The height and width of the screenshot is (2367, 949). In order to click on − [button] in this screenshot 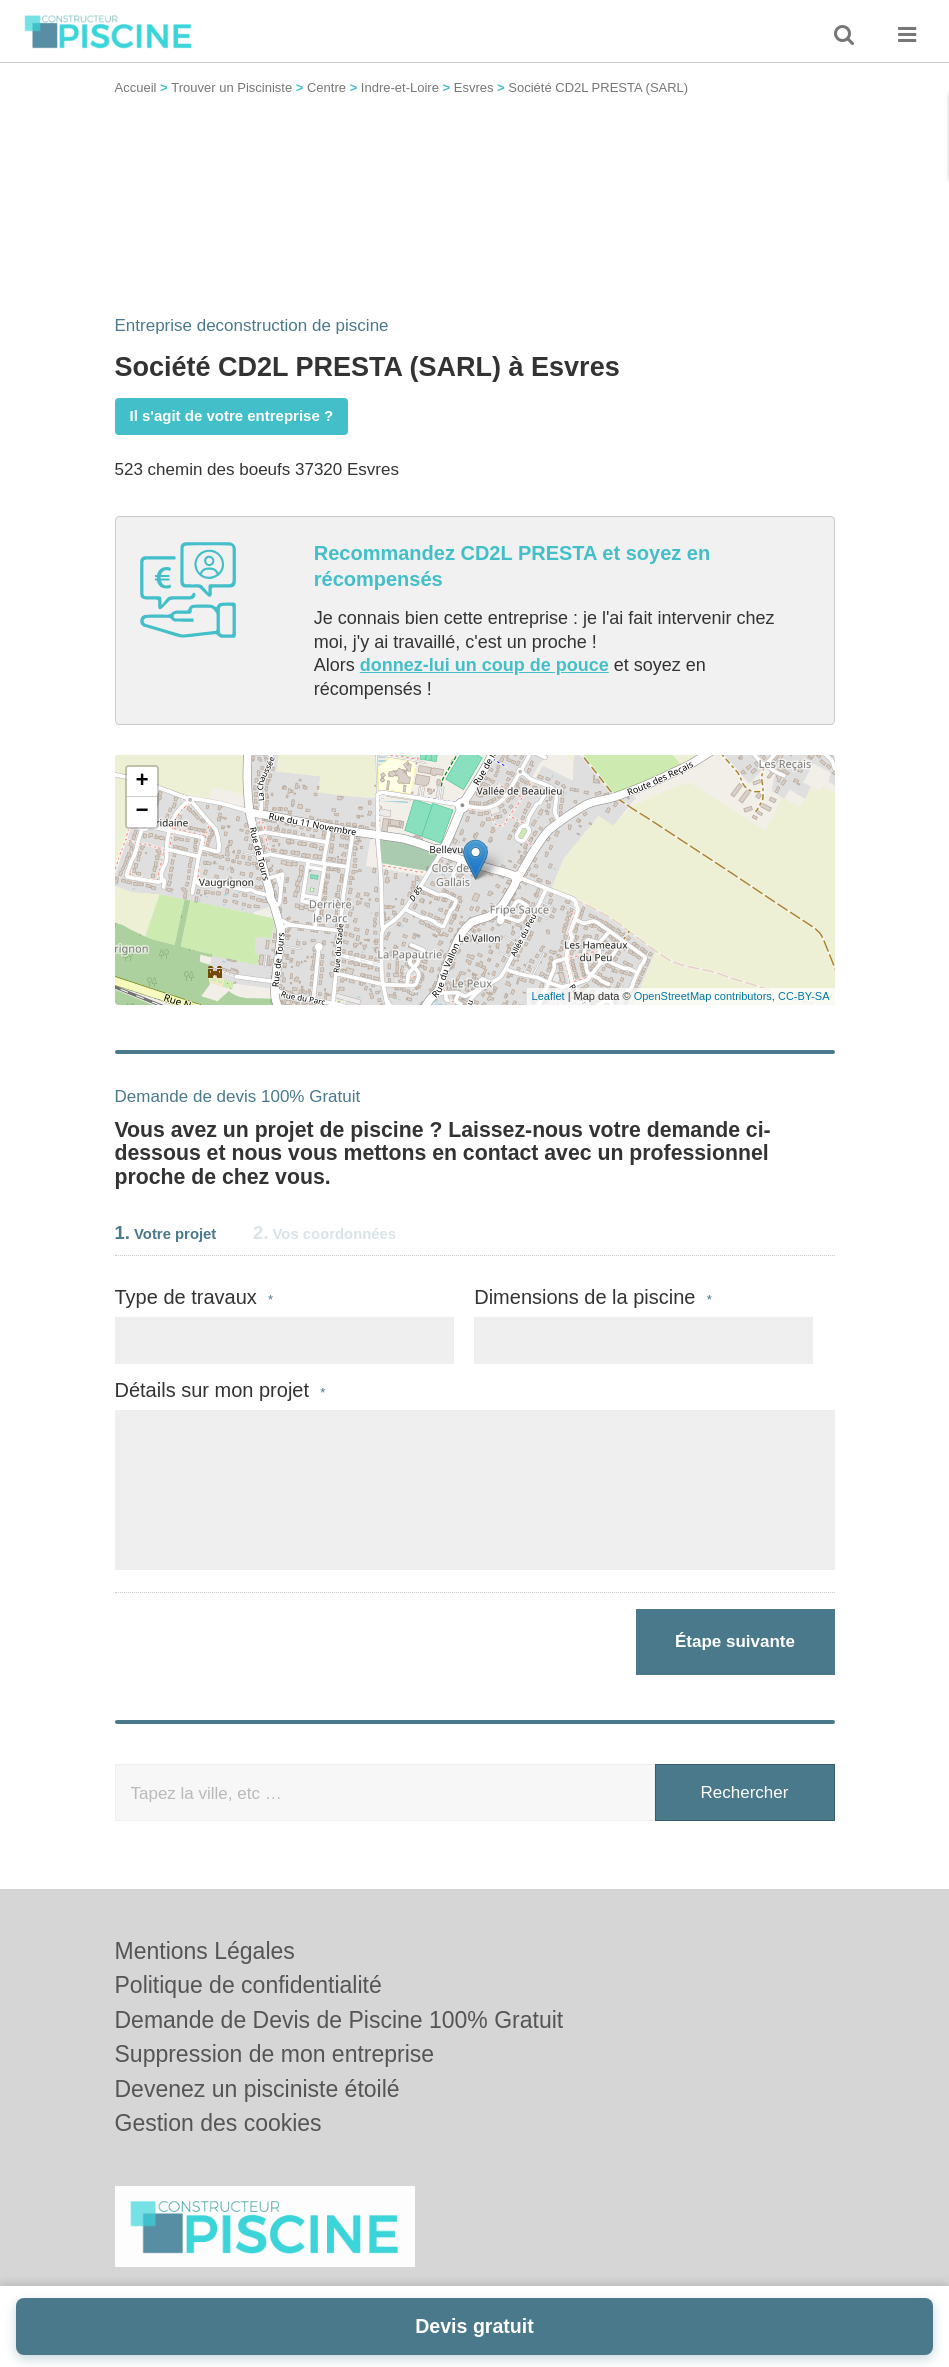, I will do `click(141, 812)`.